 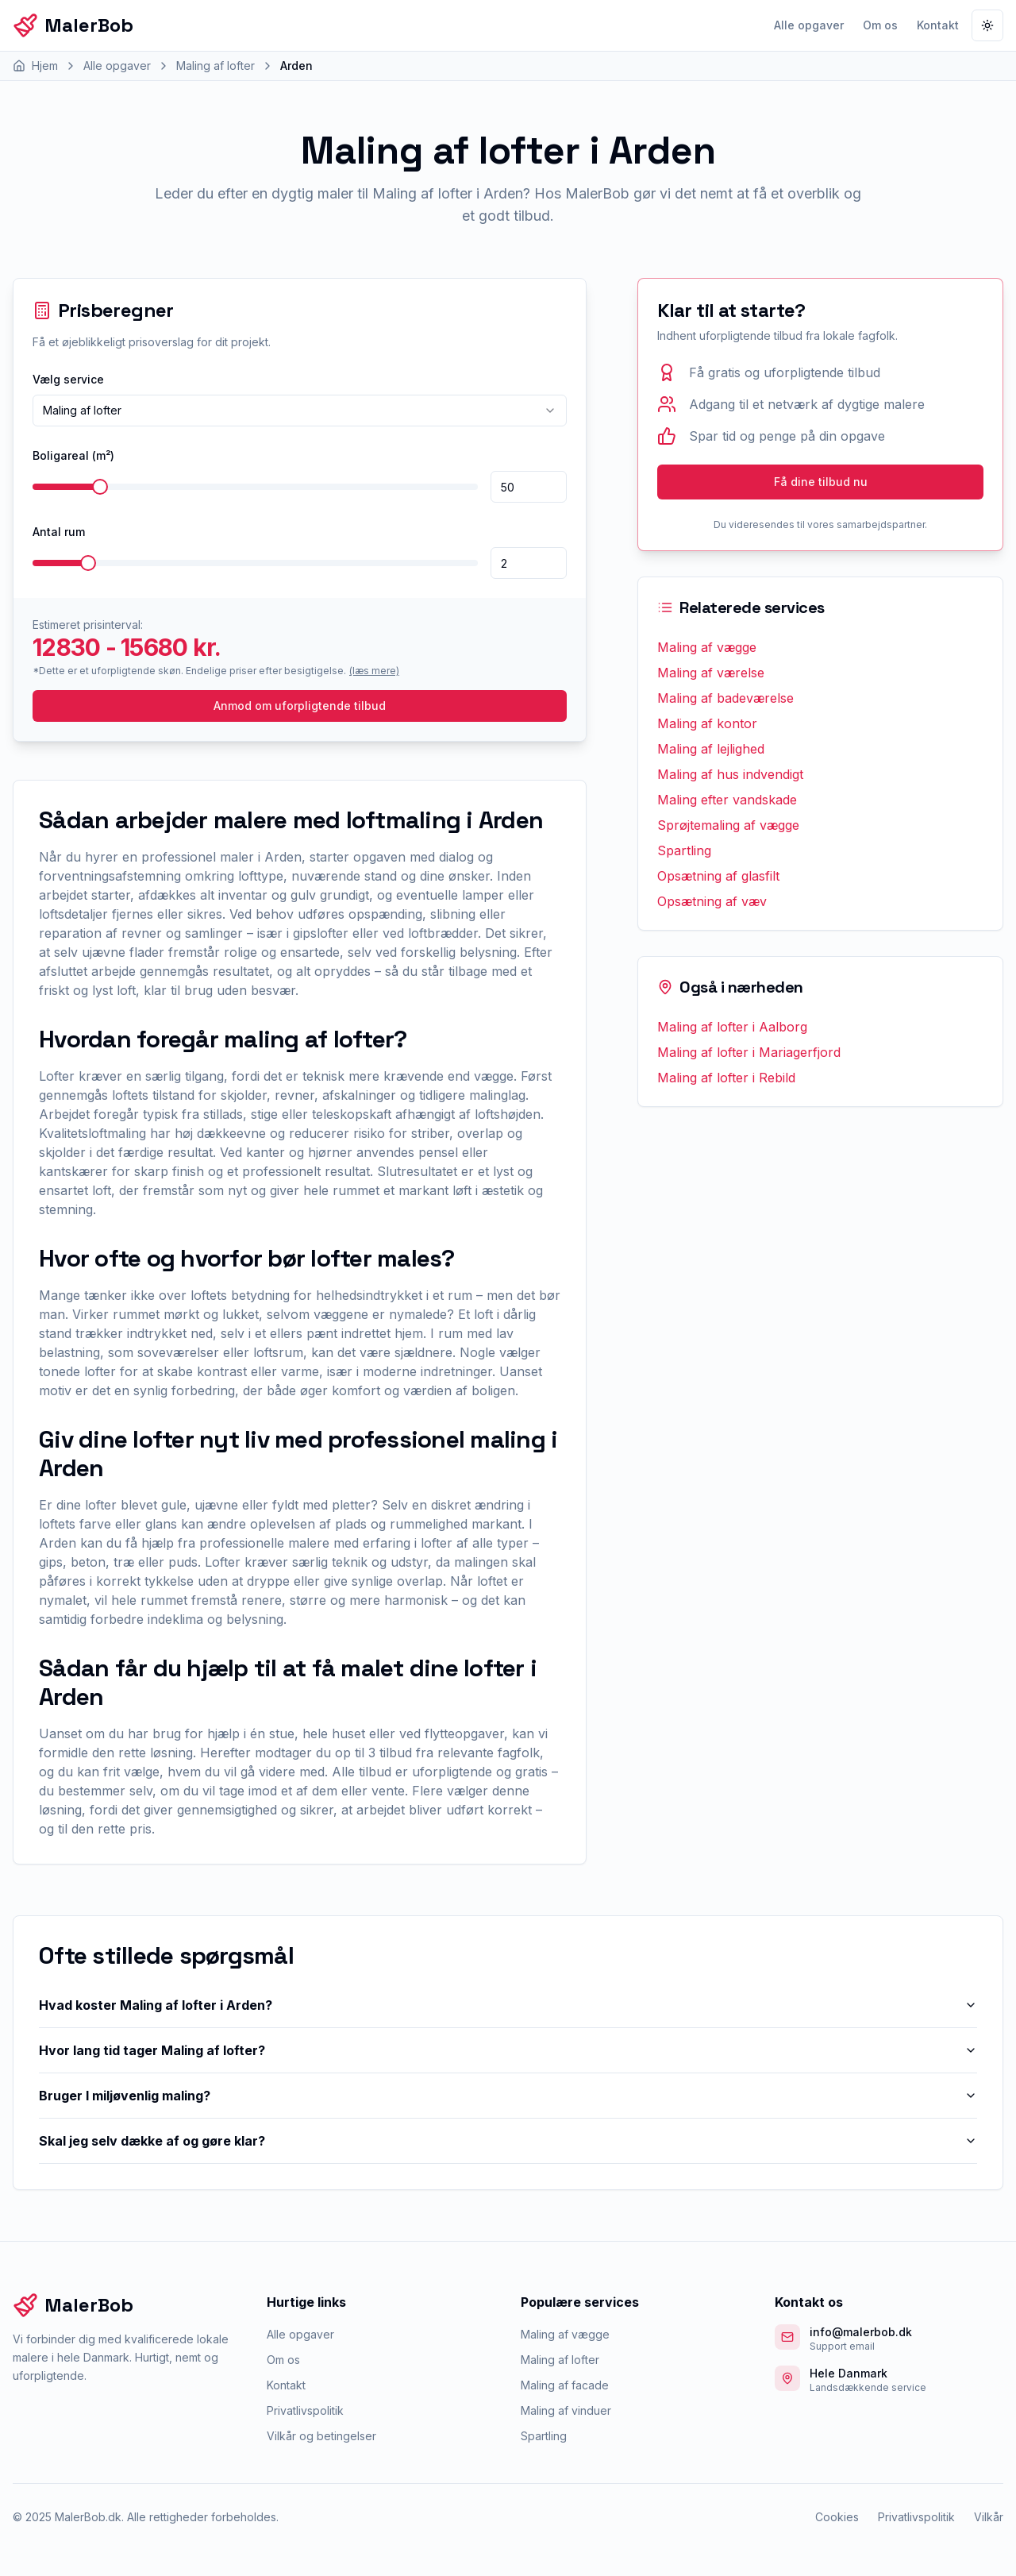 I want to click on Anmod om uforpligtende tilbud, so click(x=300, y=705).